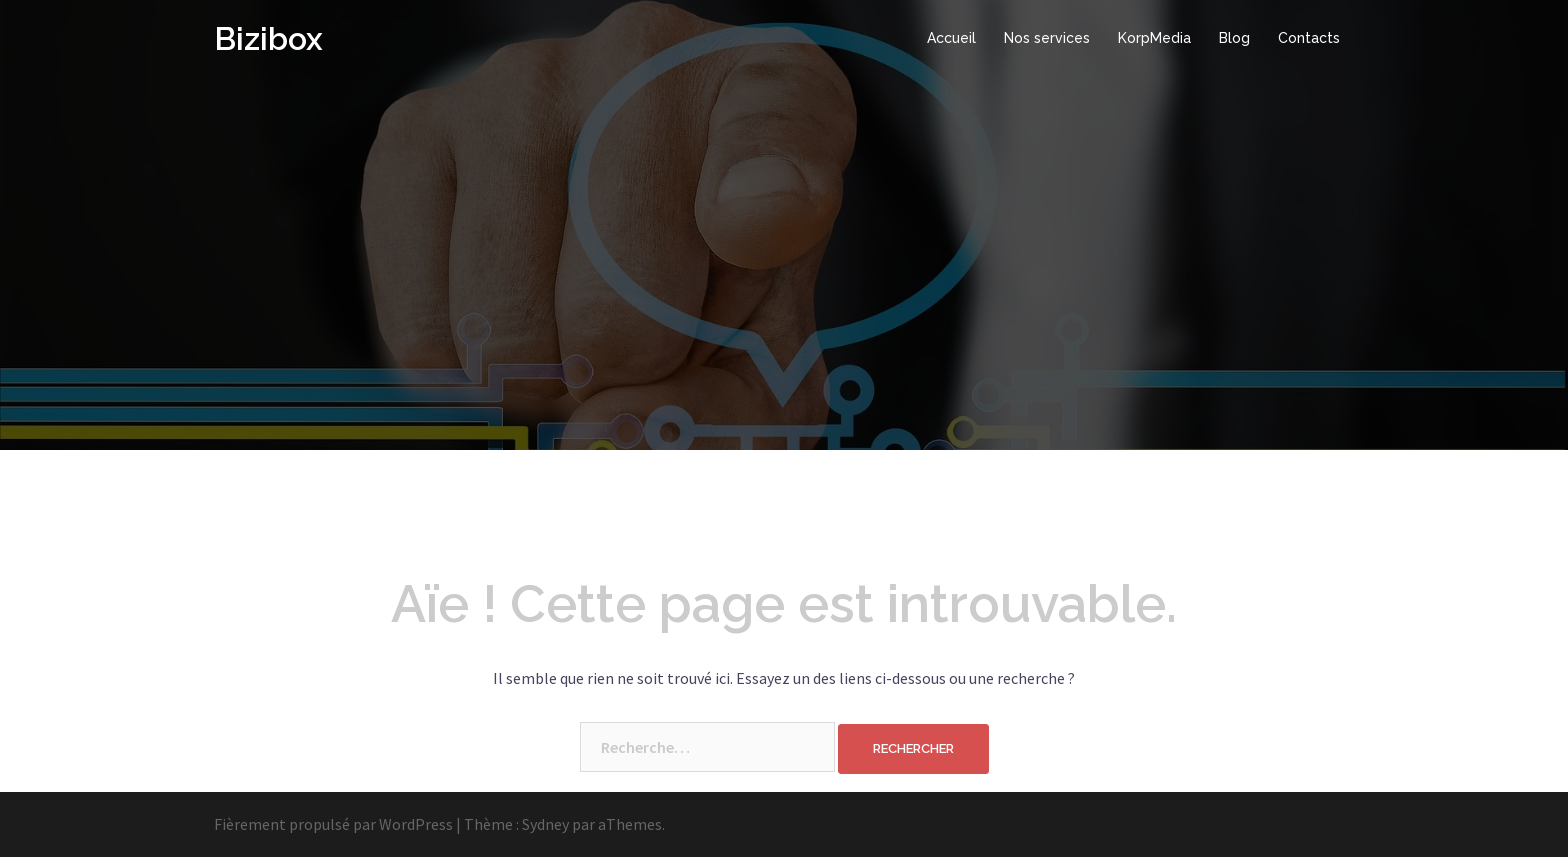 This screenshot has width=1568, height=857. I want to click on Nos services, so click(1047, 38).